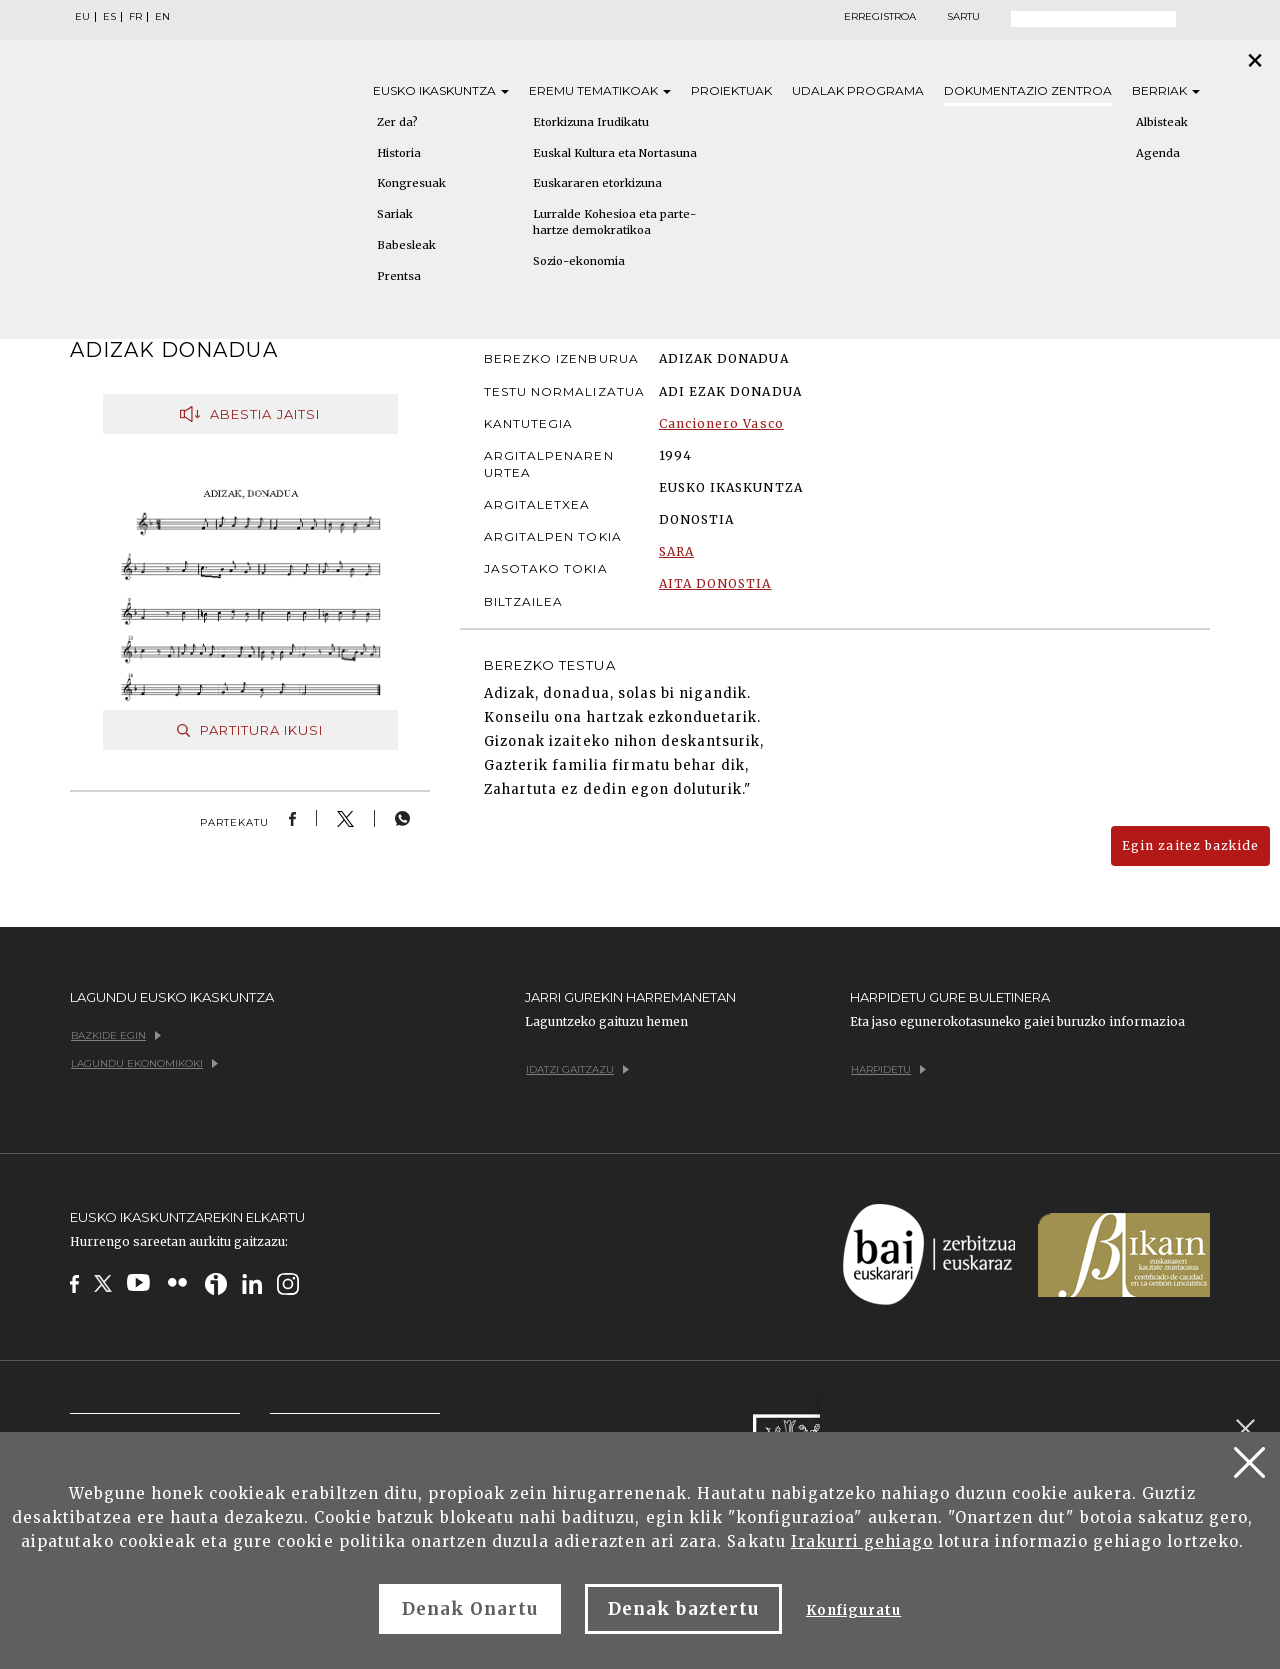  What do you see at coordinates (577, 1069) in the screenshot?
I see `Idatzi gaitzazu` at bounding box center [577, 1069].